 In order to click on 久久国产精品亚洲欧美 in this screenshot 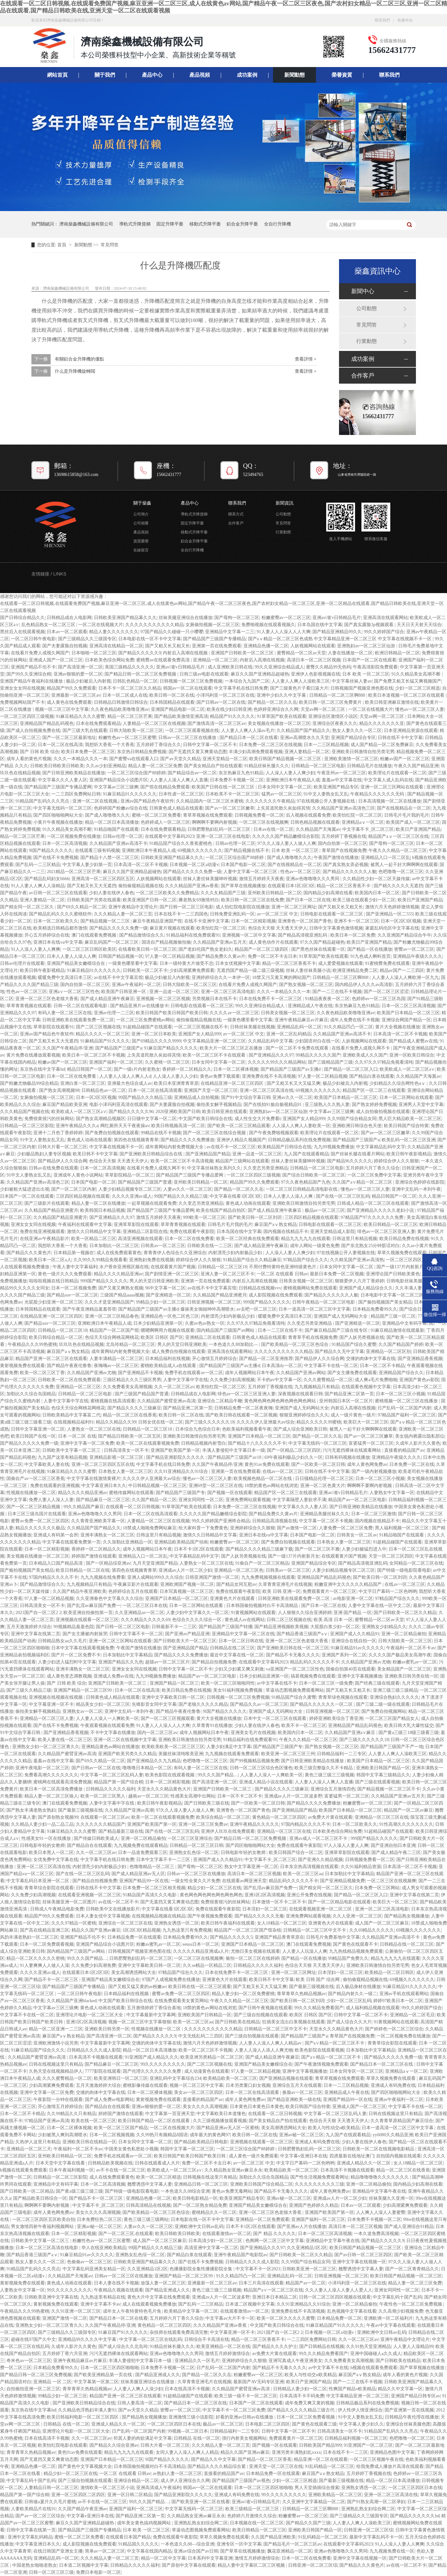, I will do `click(273, 2537)`.